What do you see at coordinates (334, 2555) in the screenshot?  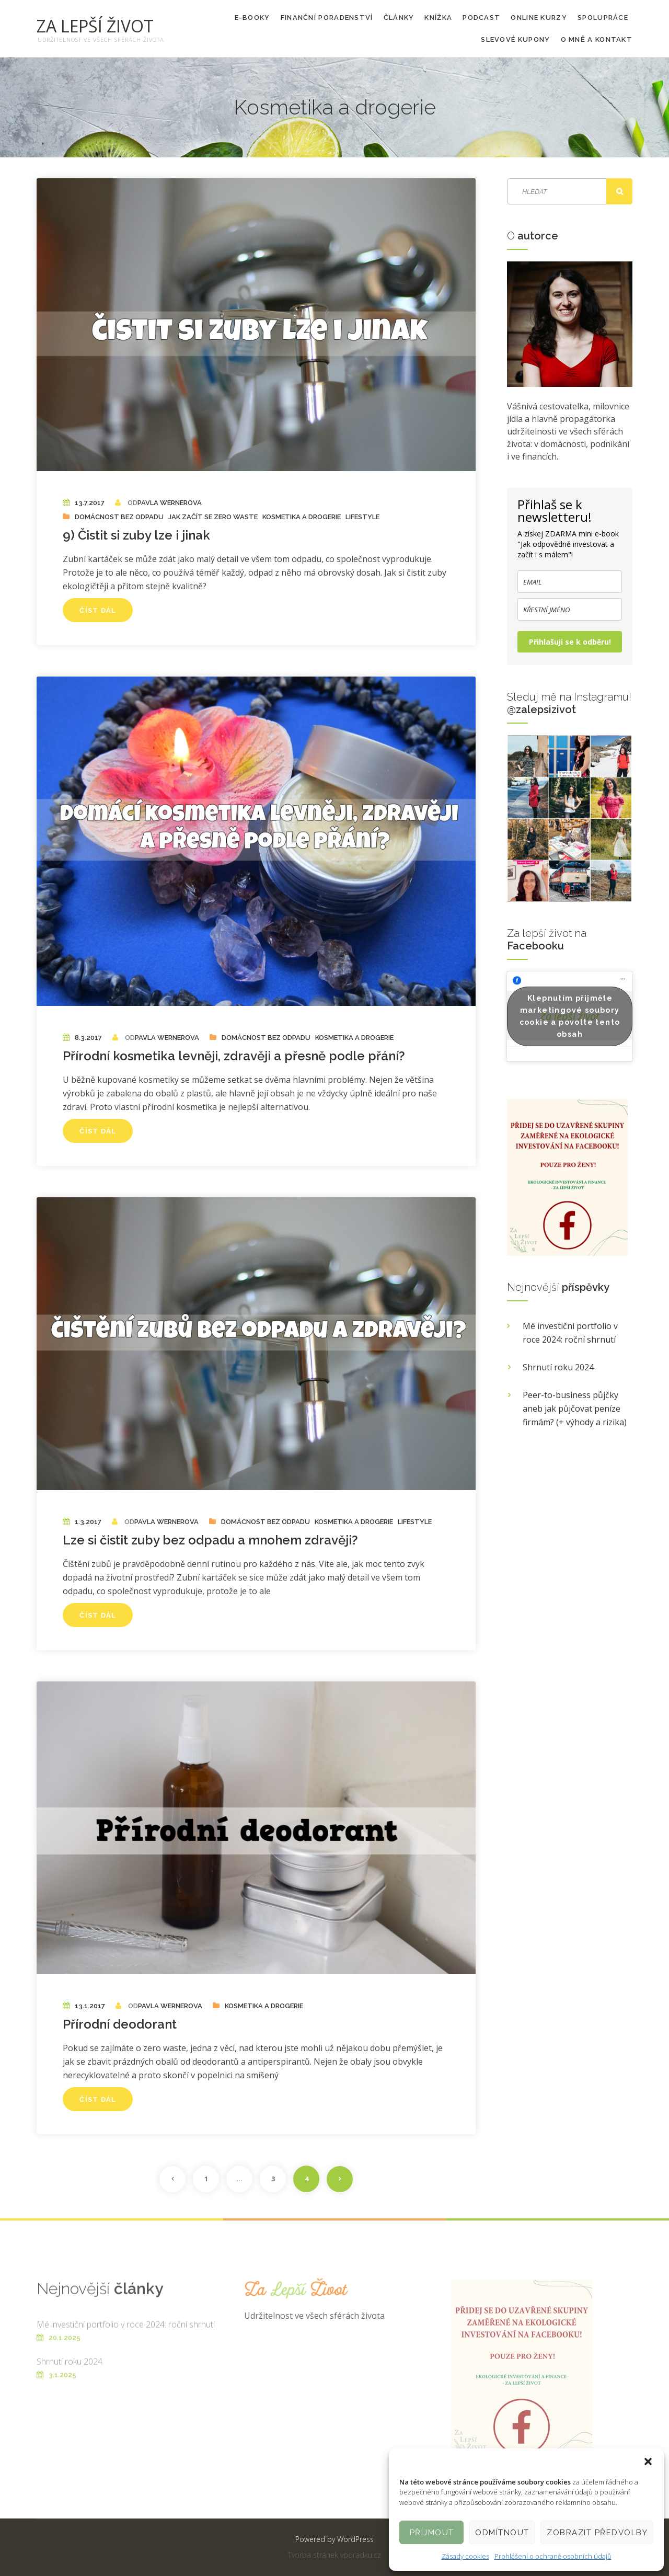 I see `Tvorba stránek vporadku.cz` at bounding box center [334, 2555].